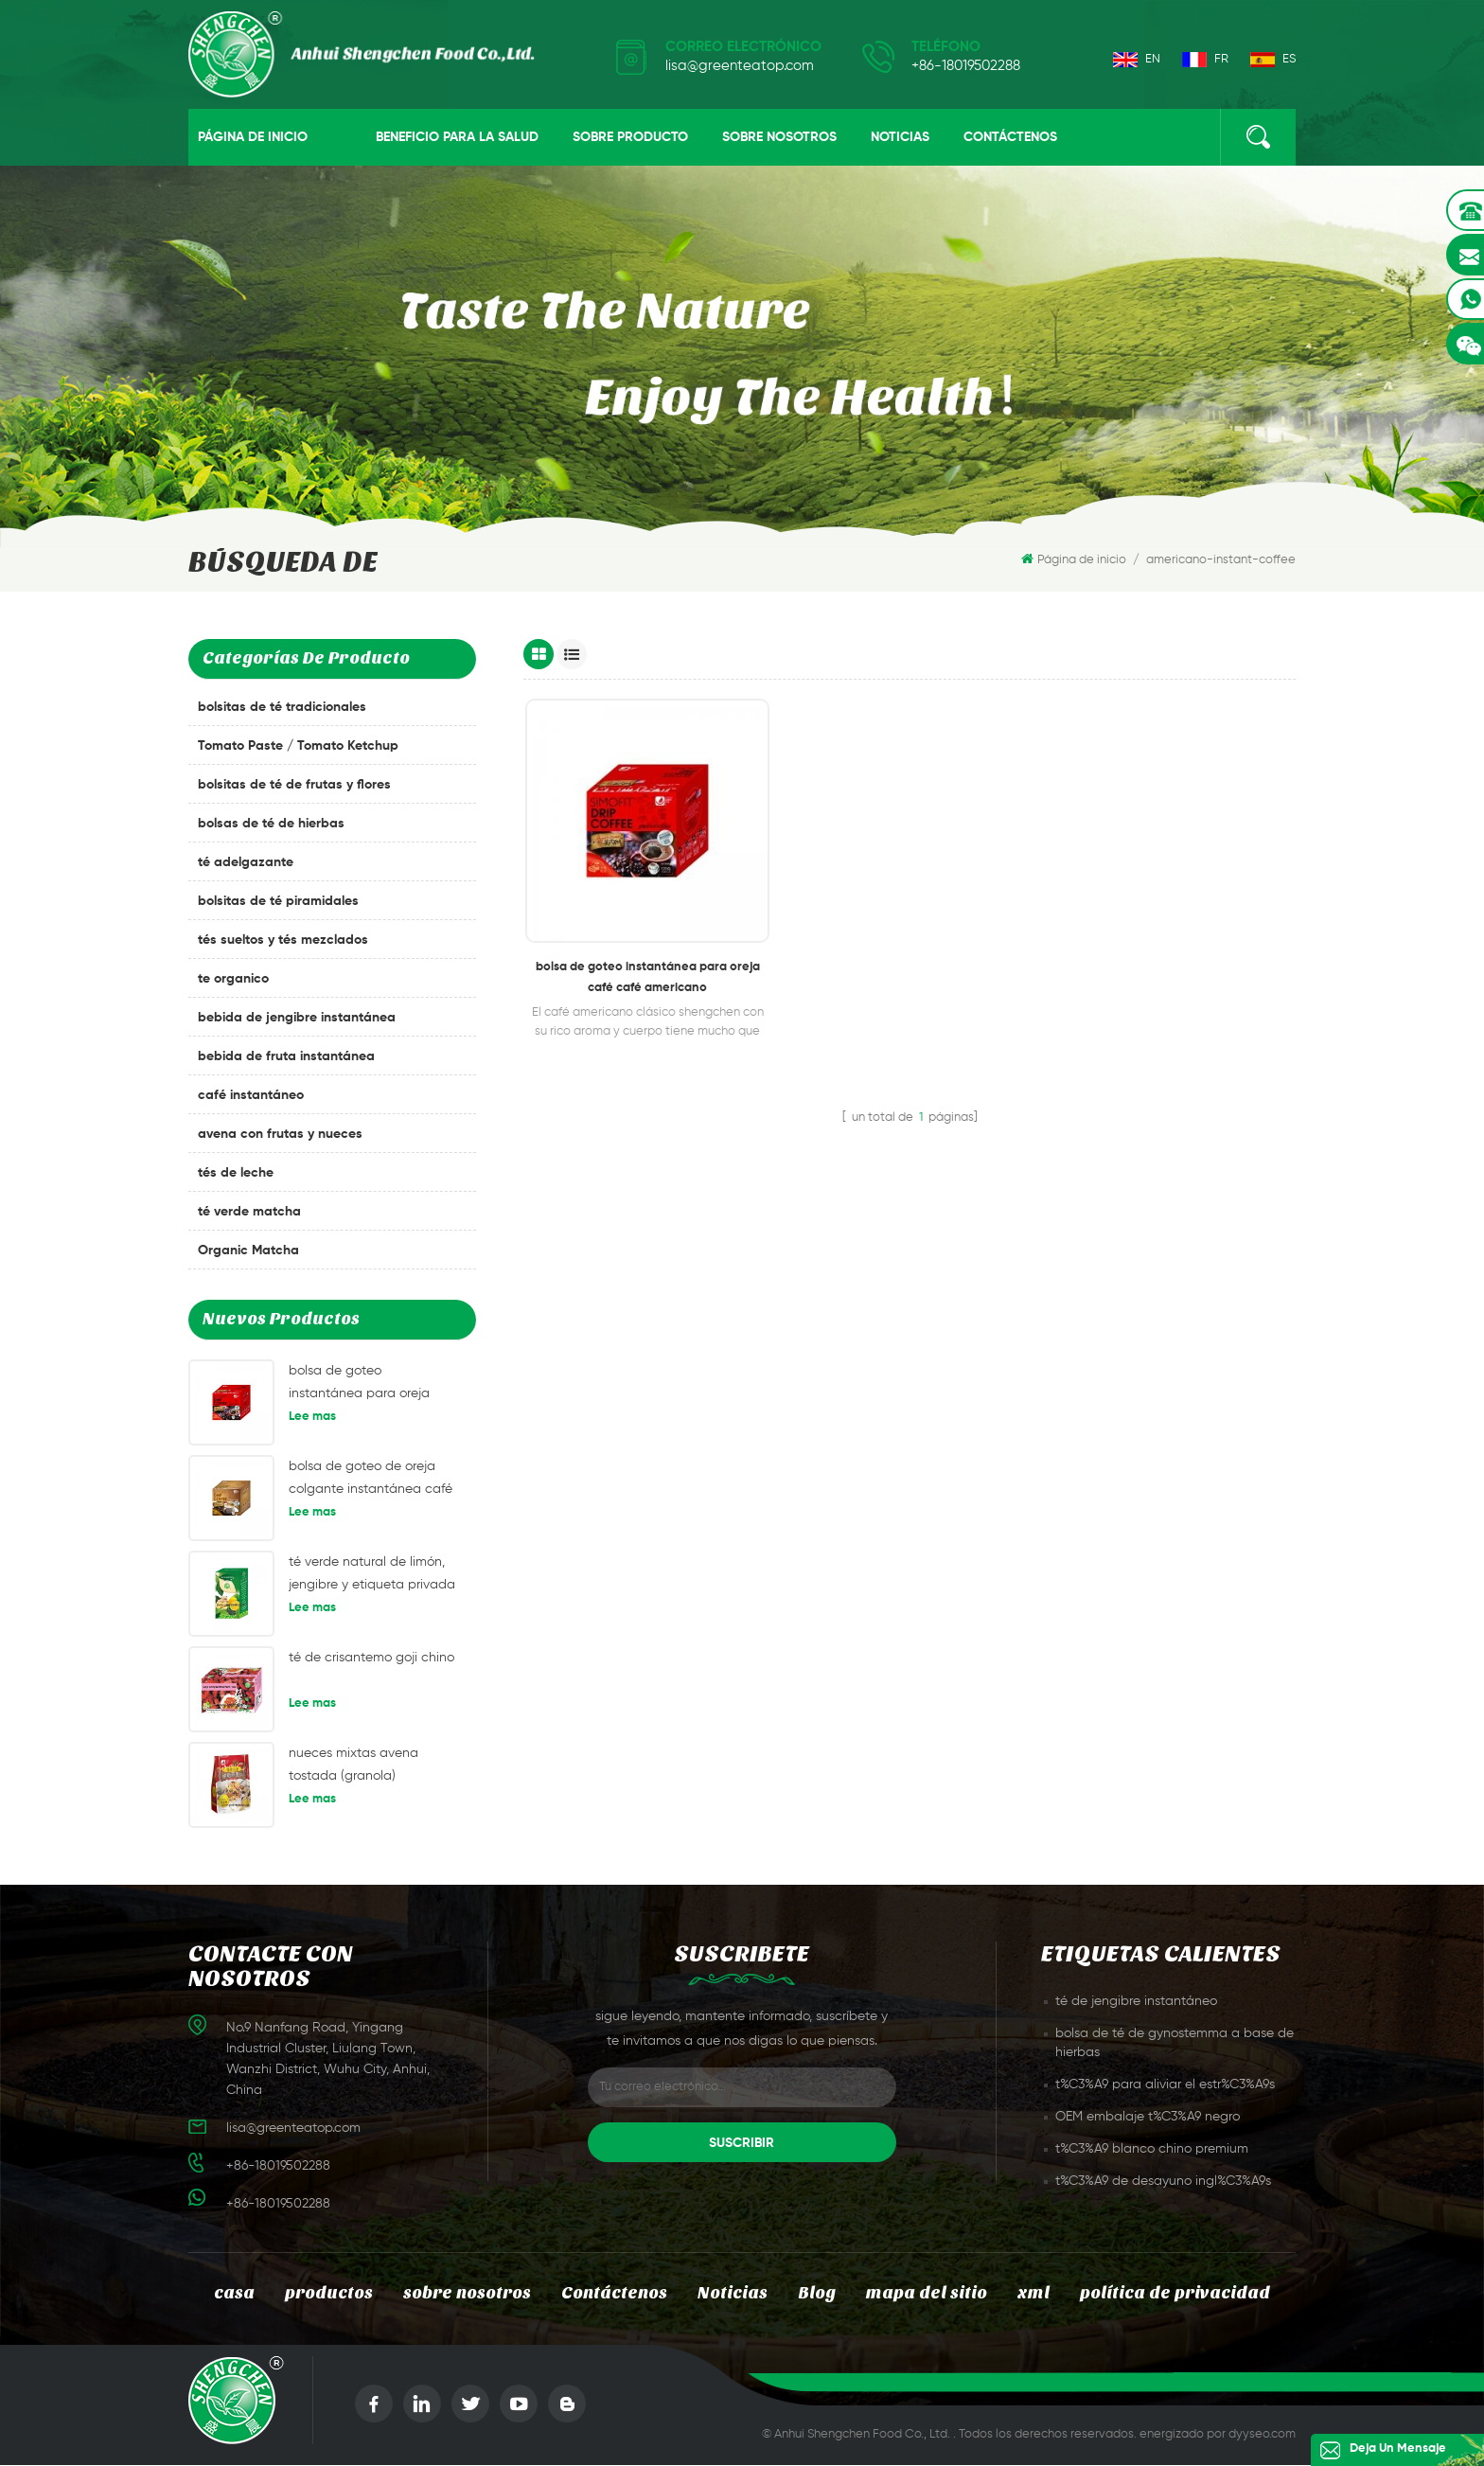  What do you see at coordinates (297, 1019) in the screenshot?
I see `bebida de jengibre instantánea` at bounding box center [297, 1019].